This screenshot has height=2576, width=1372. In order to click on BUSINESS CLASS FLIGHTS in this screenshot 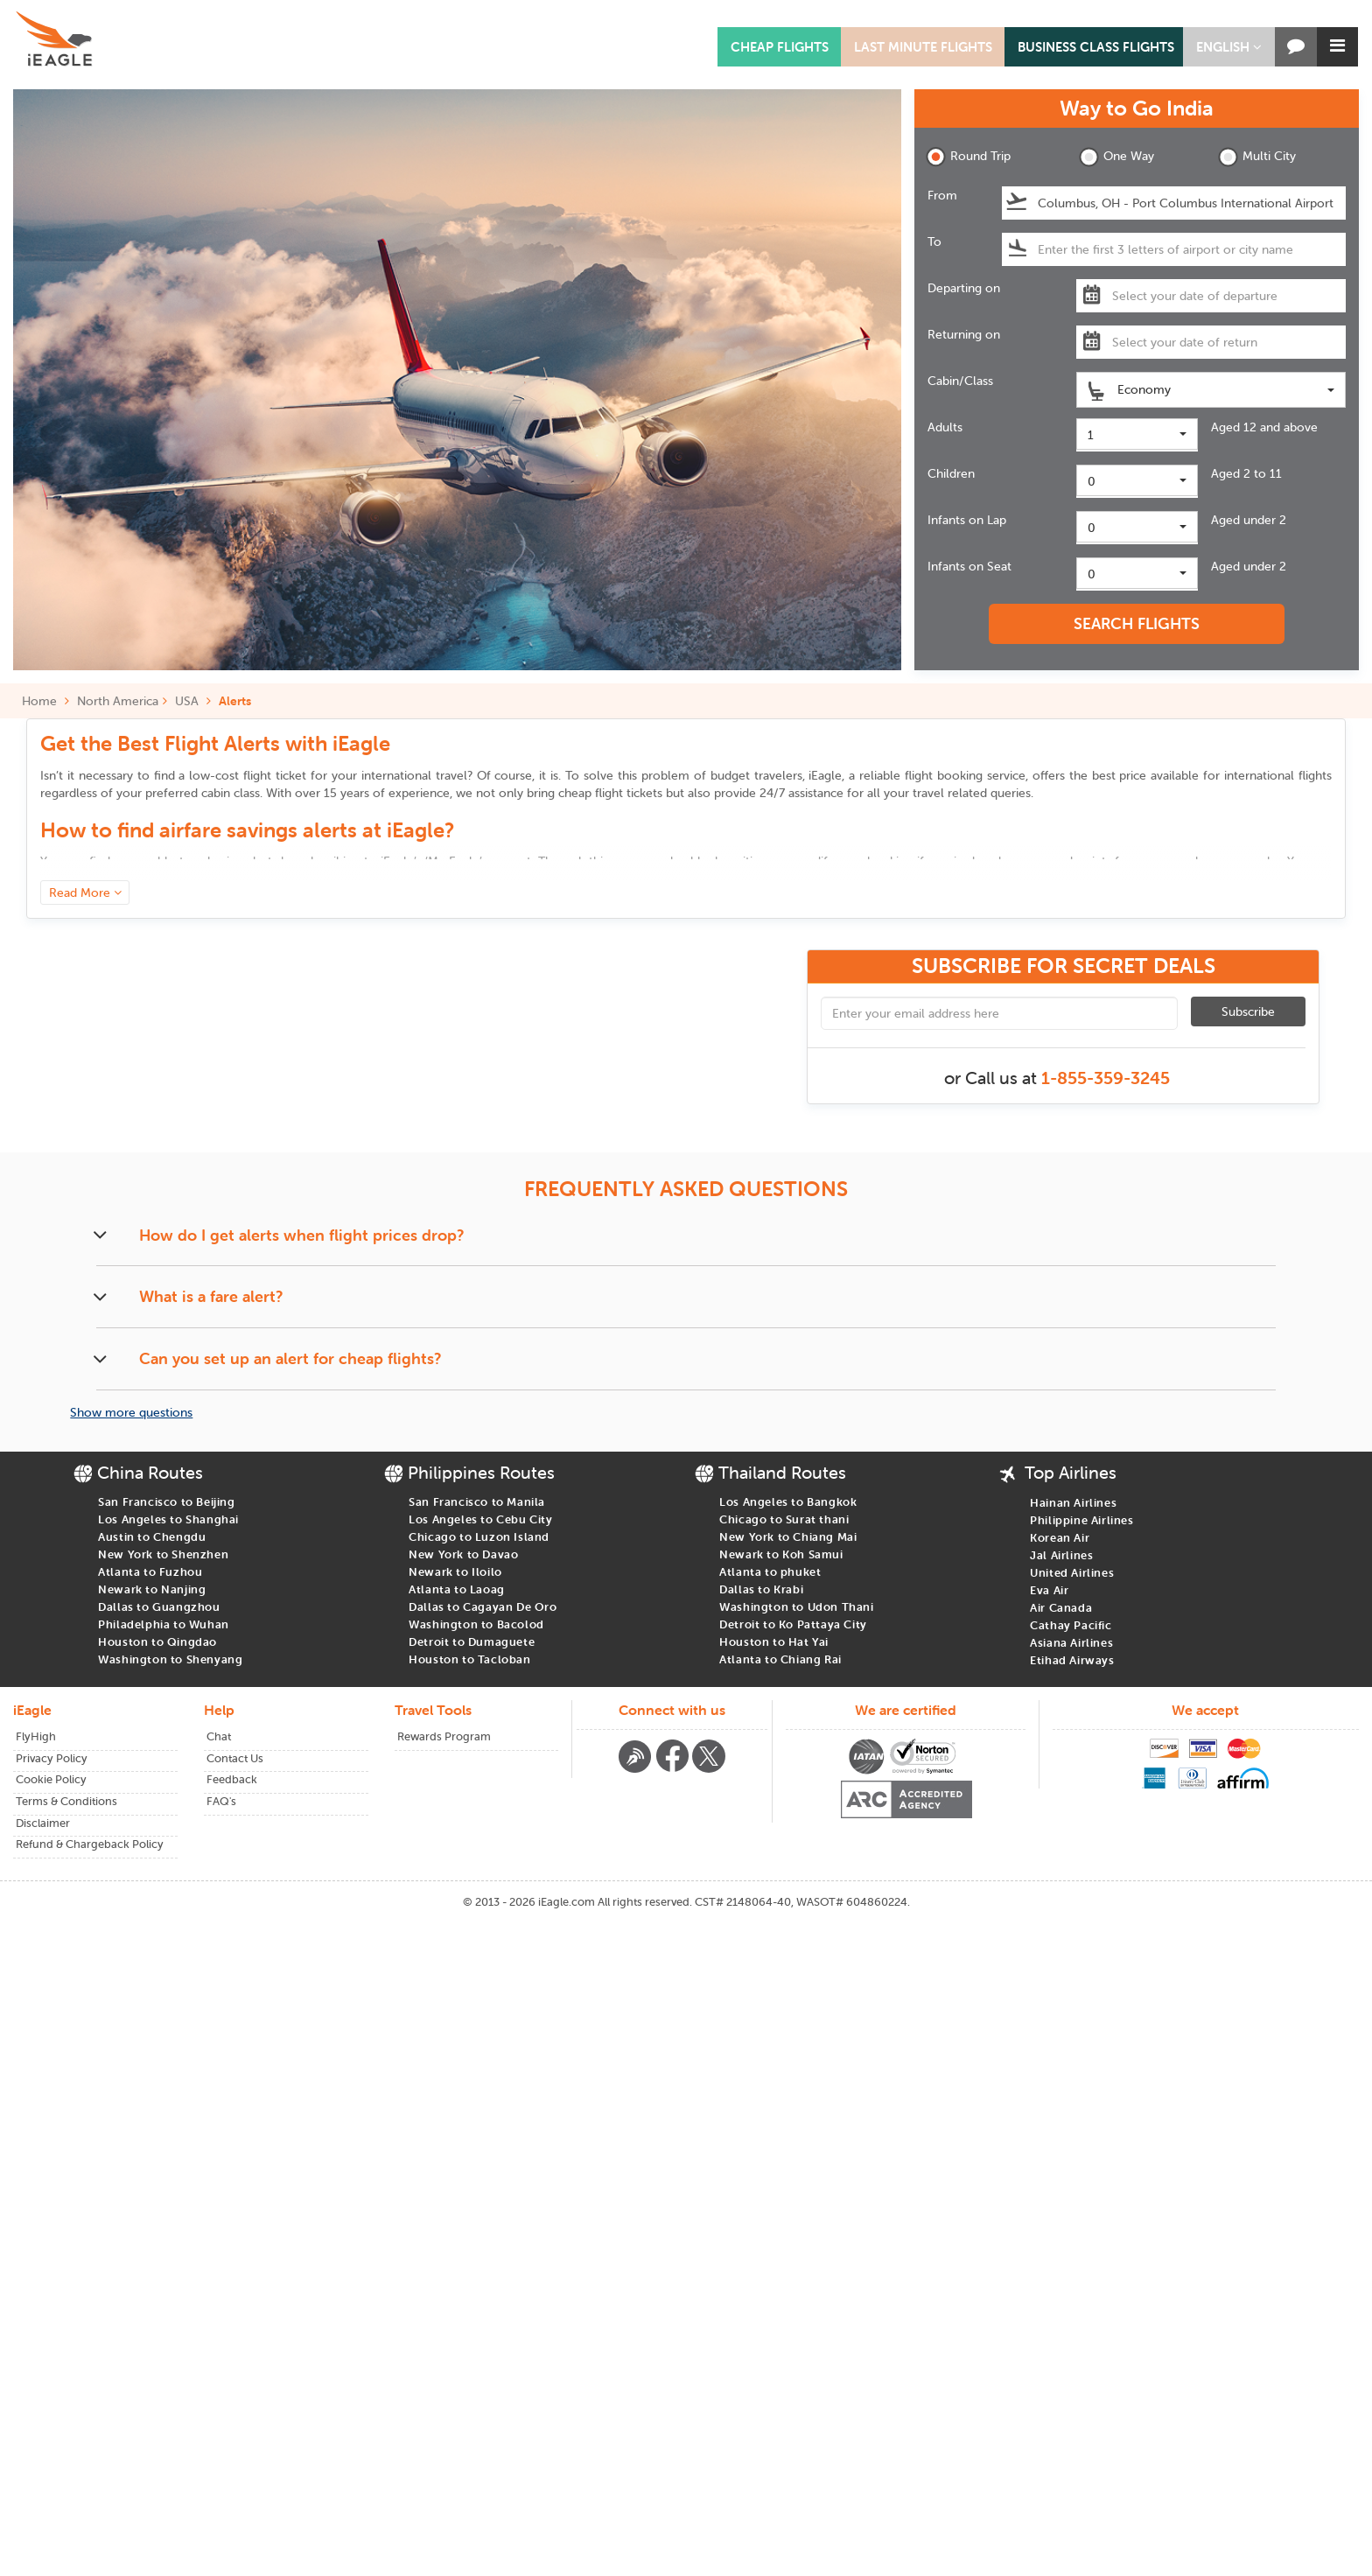, I will do `click(1096, 46)`.